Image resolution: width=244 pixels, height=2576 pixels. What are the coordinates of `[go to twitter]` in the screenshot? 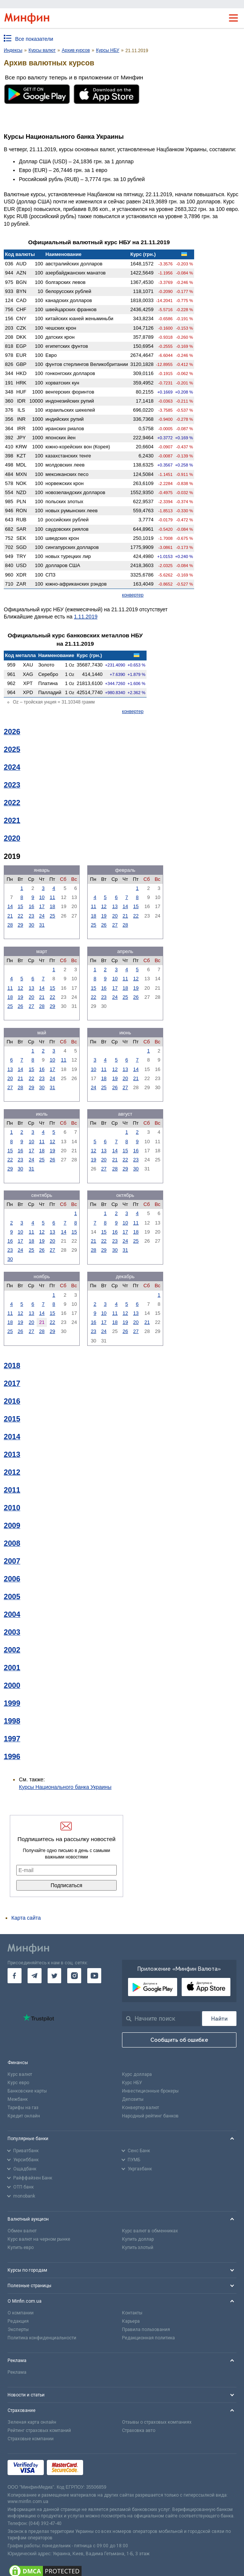 It's located at (55, 1975).